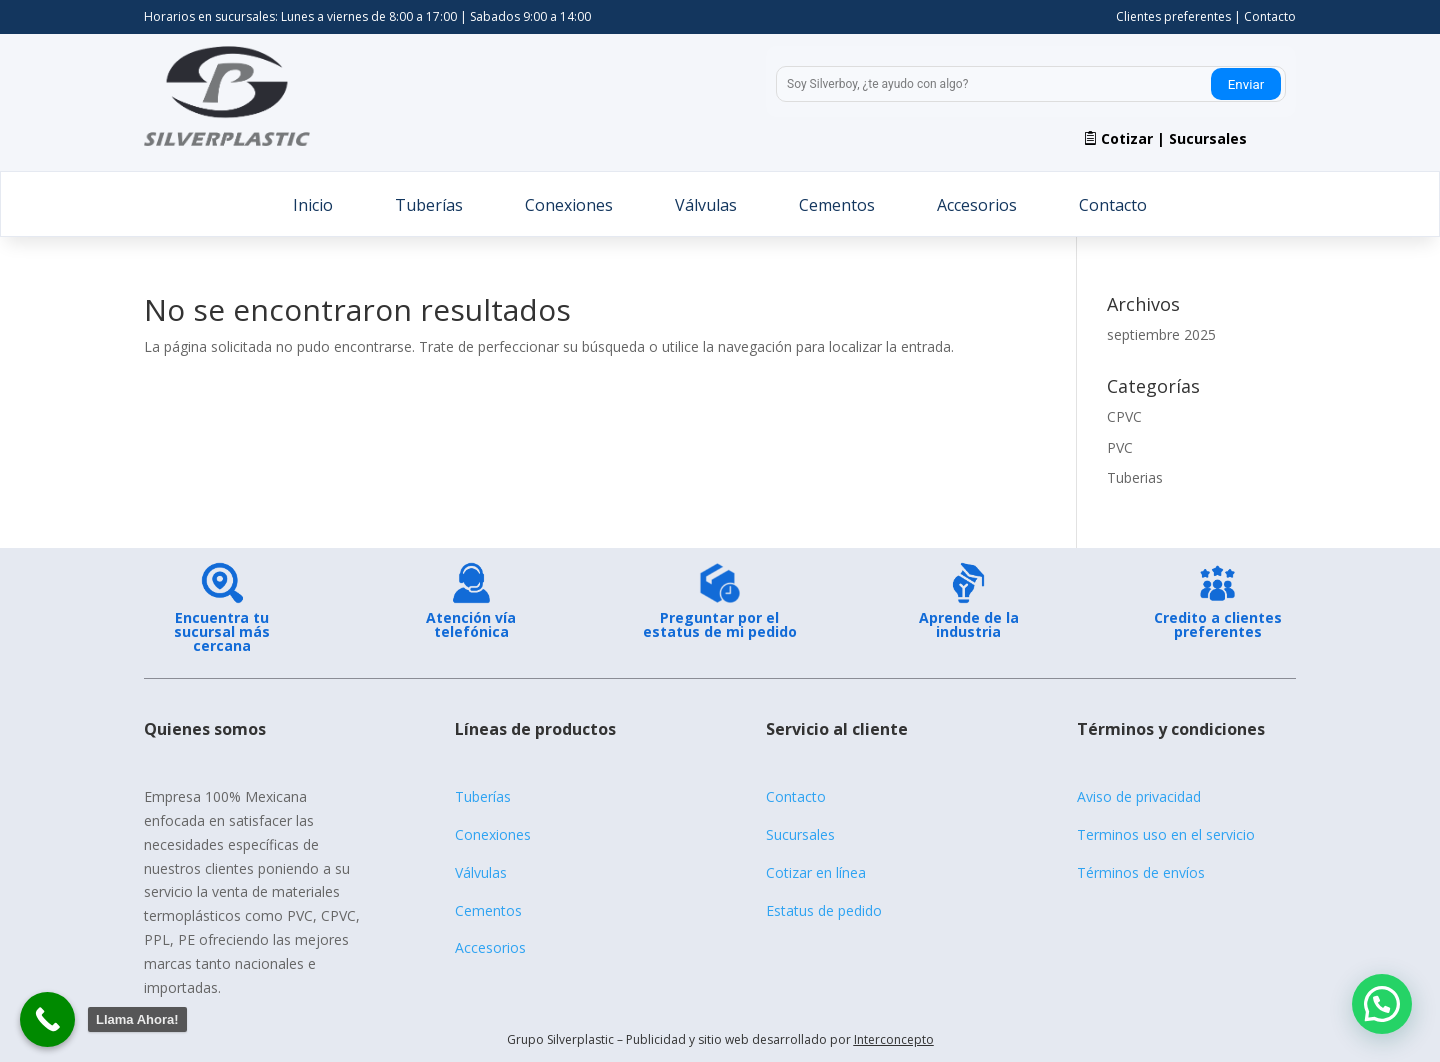 The width and height of the screenshot is (1440, 1062). Describe the element at coordinates (313, 206) in the screenshot. I see `Inicio` at that location.